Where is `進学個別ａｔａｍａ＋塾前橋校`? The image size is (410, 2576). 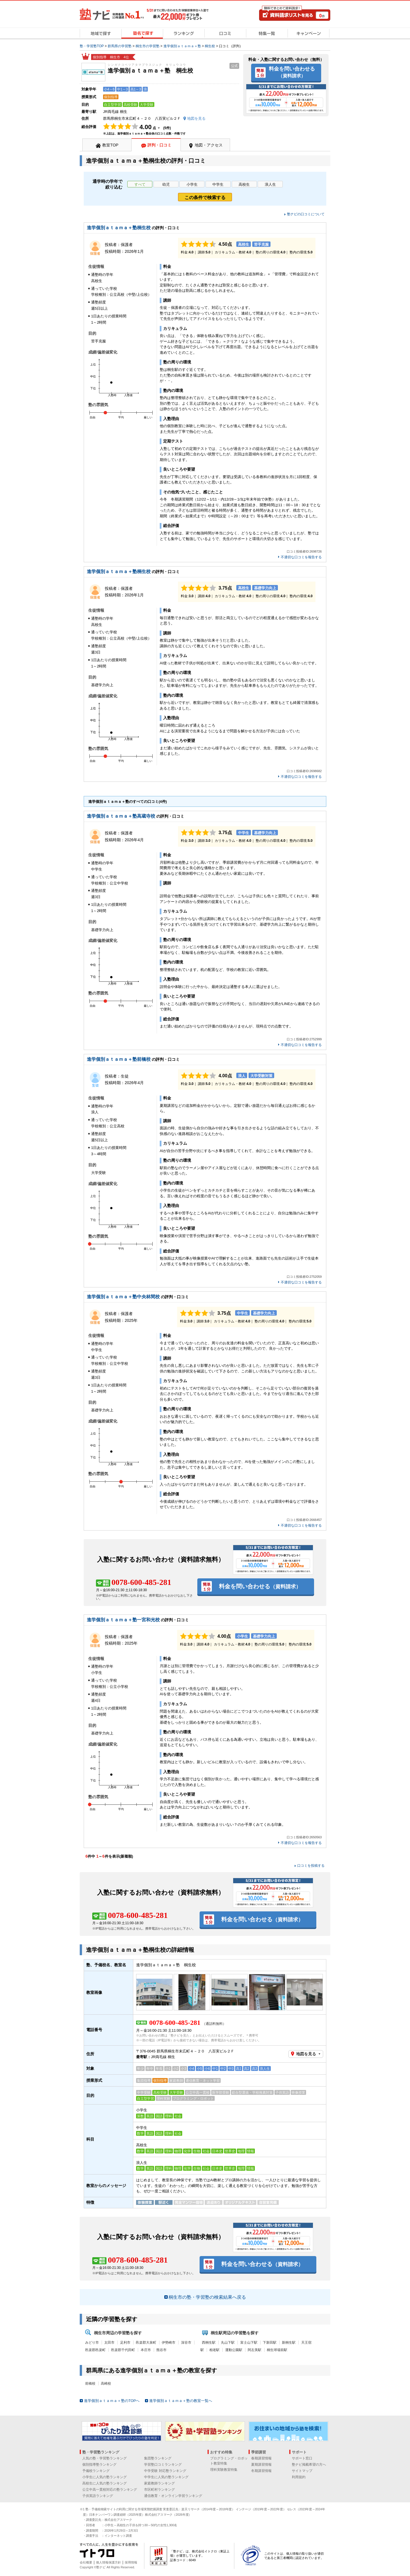 進学個別ａｔａｍａ＋塾前橋校 is located at coordinates (119, 1059).